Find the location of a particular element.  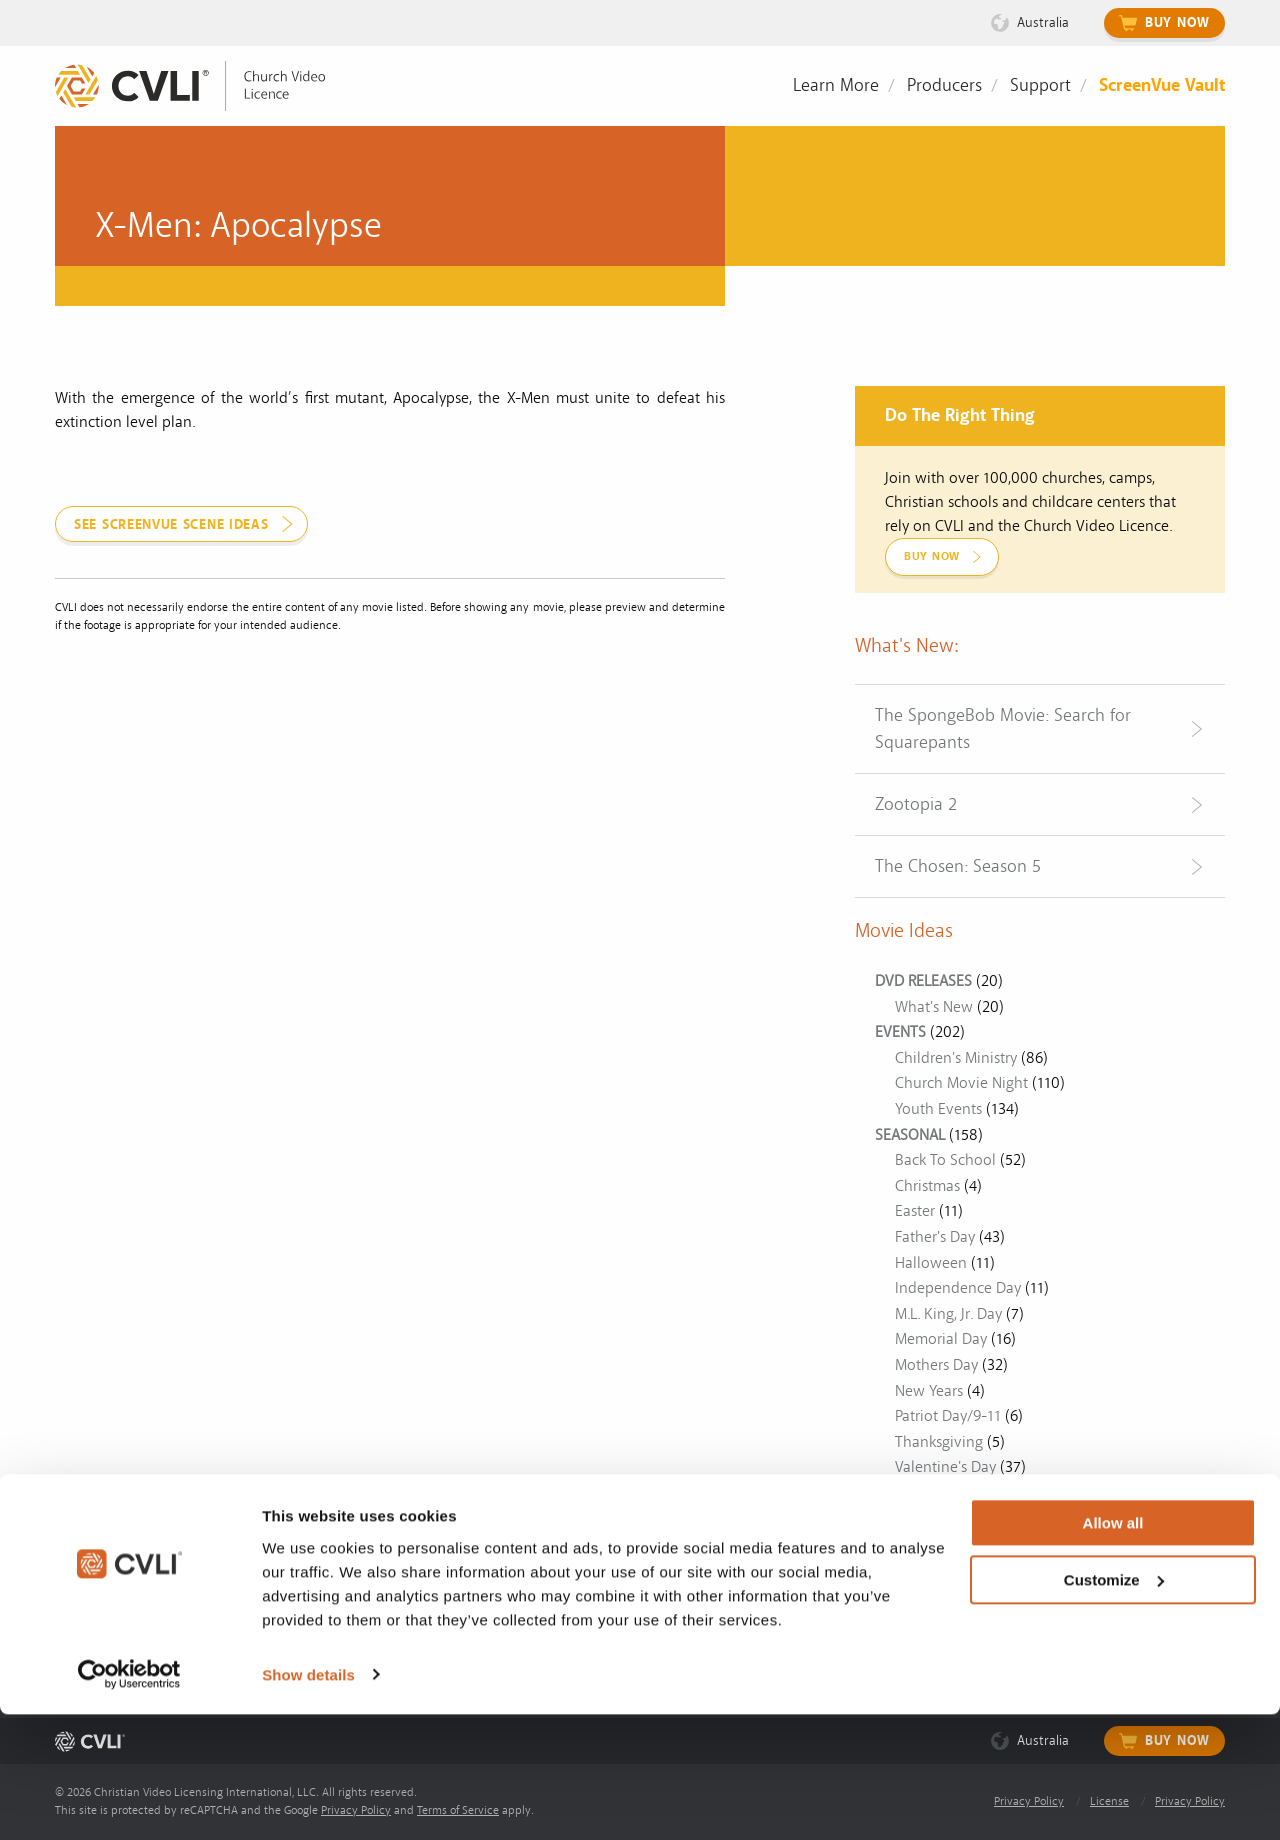

Youth Events is located at coordinates (938, 1109).